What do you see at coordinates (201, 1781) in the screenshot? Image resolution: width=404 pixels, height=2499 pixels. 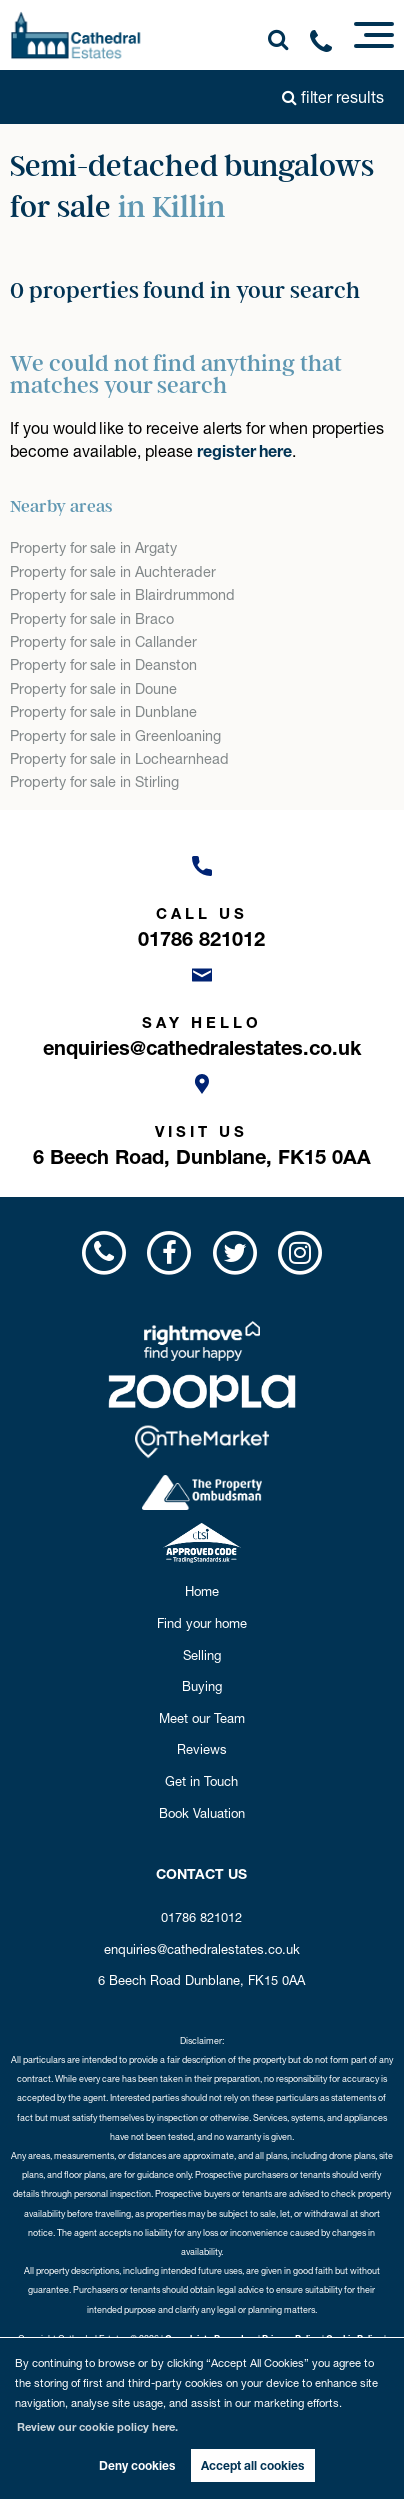 I see `Get in Touch` at bounding box center [201, 1781].